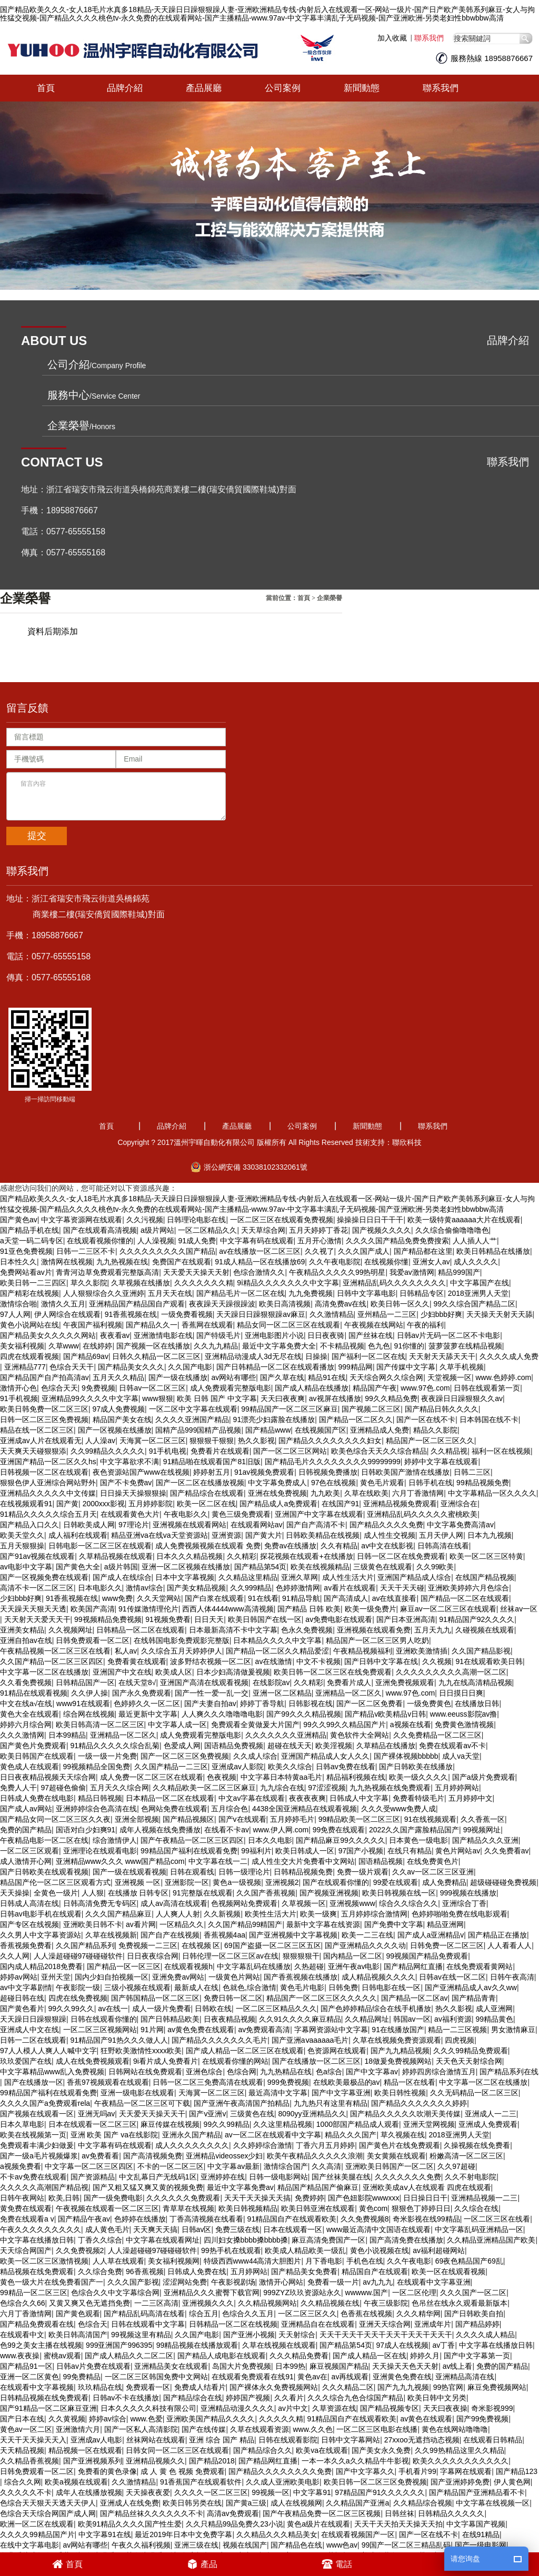 This screenshot has width=539, height=2576. I want to click on 免费成人结看片, so click(200, 2381).